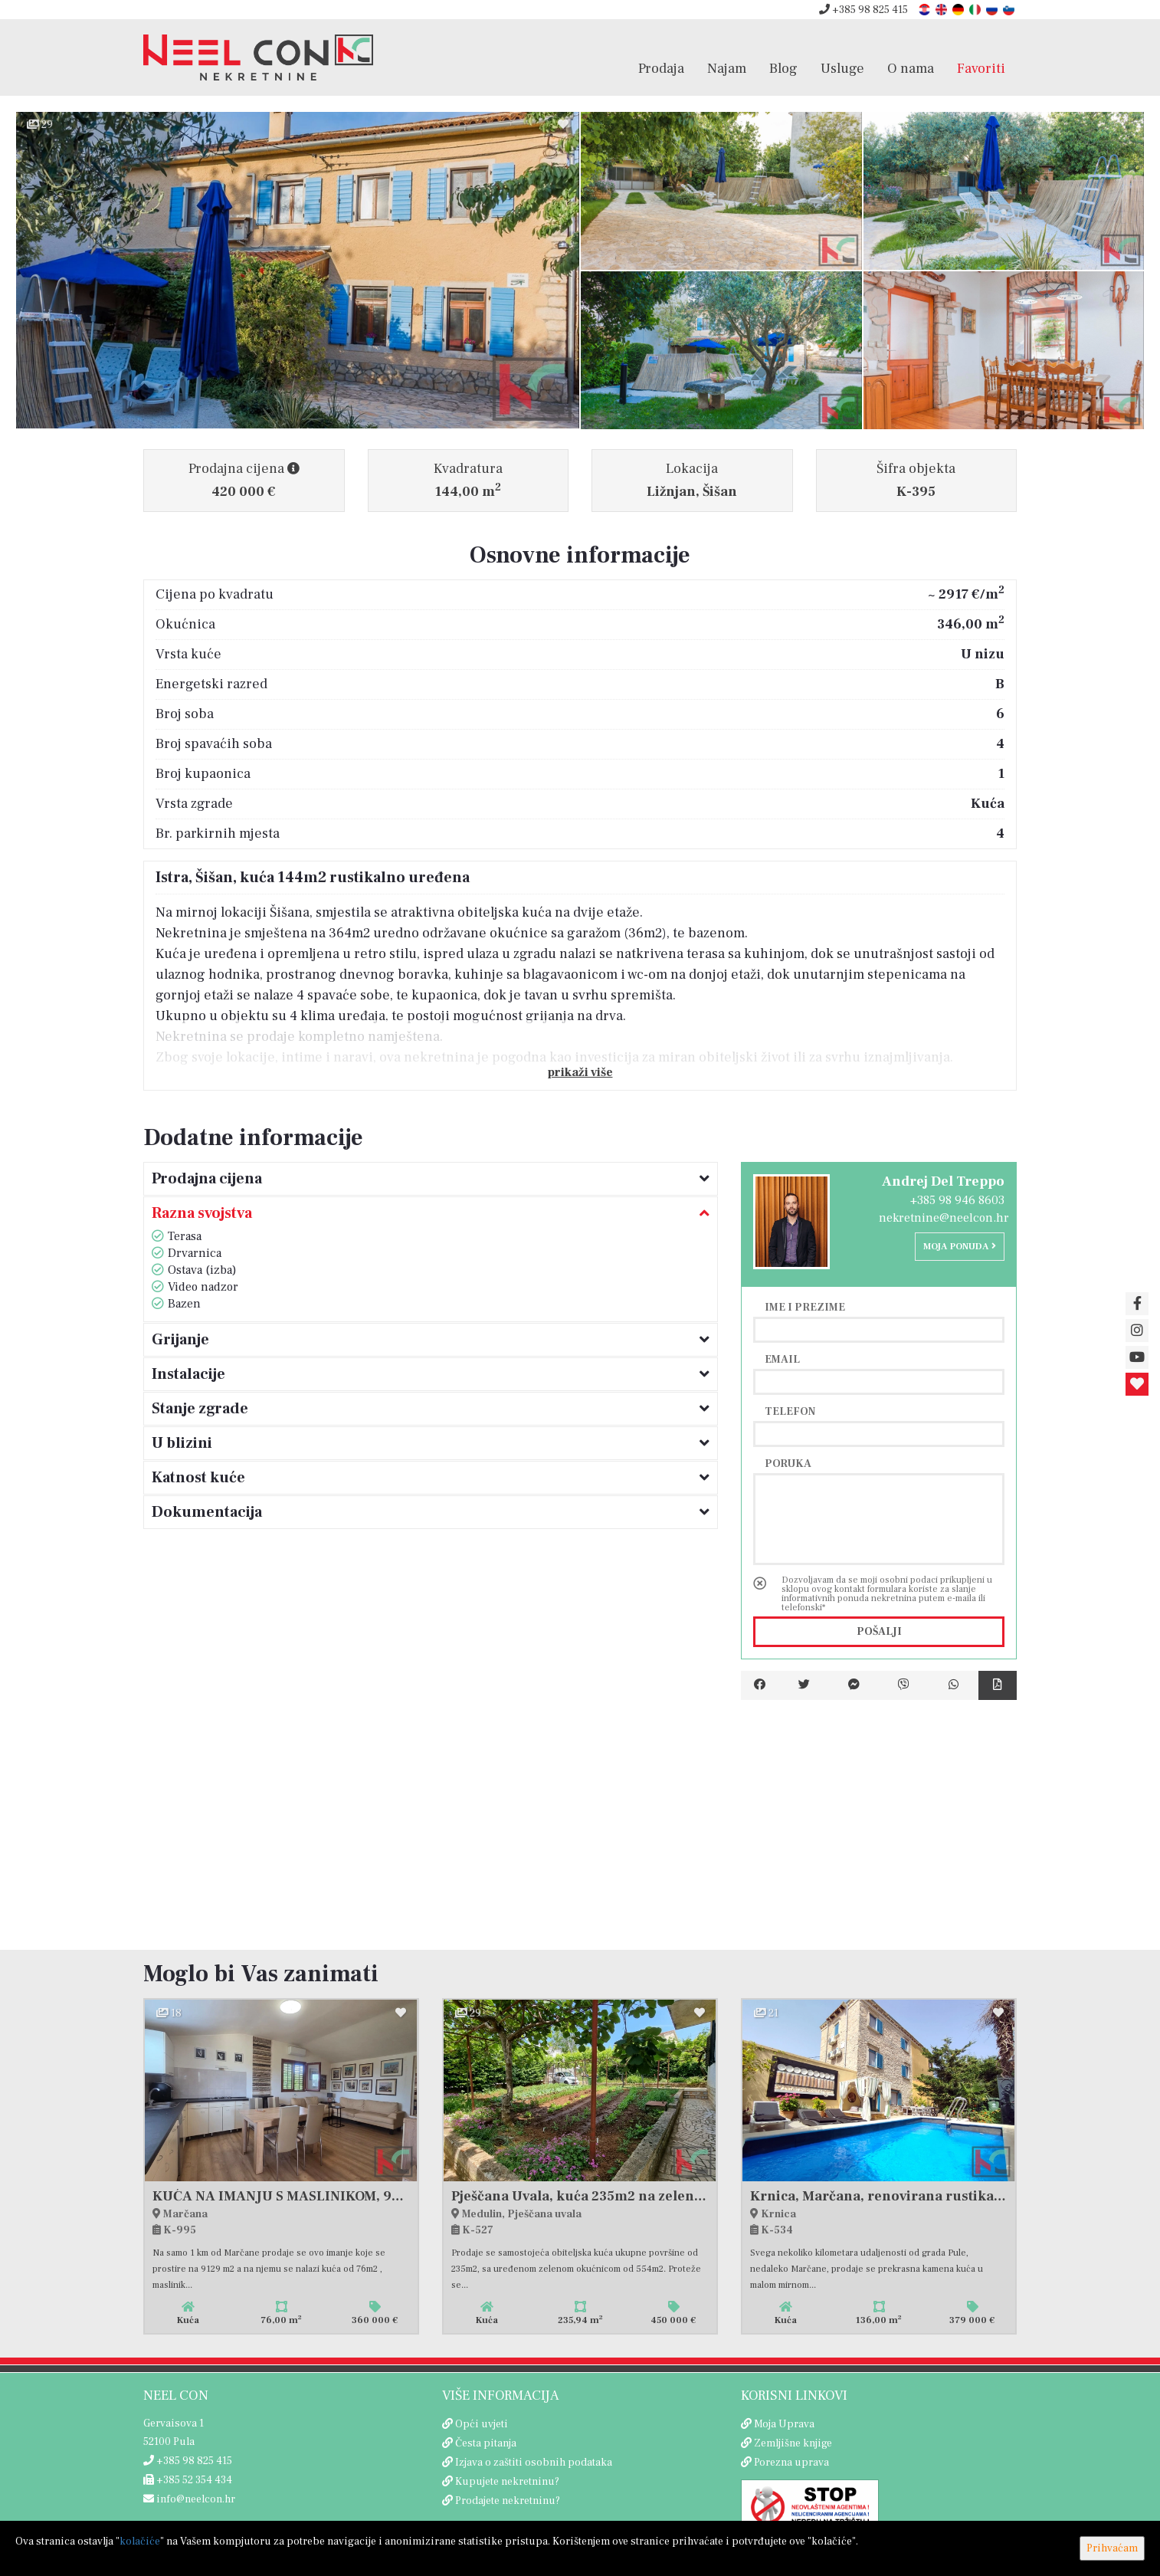 This screenshot has width=1160, height=2576. I want to click on Izjava o zaštiti osobnih podataka, so click(533, 2462).